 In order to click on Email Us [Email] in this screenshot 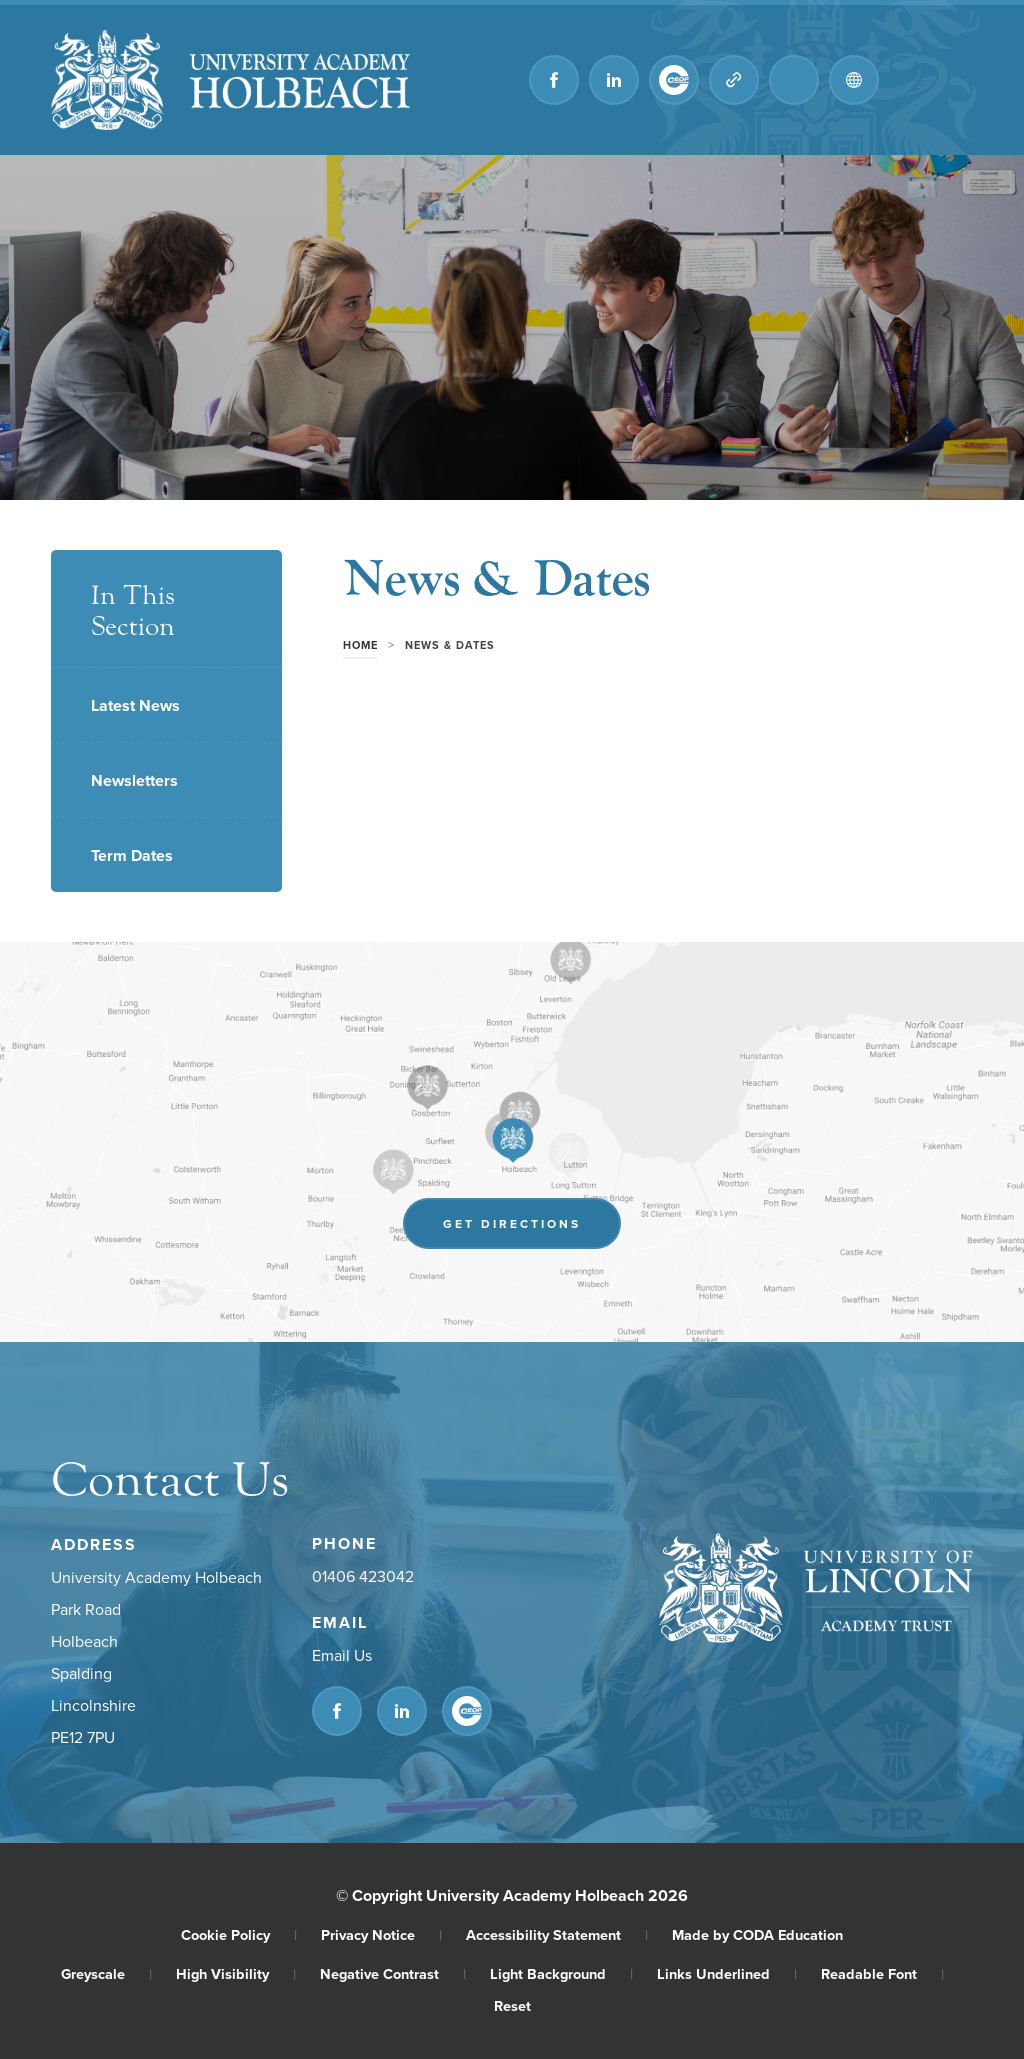, I will do `click(342, 1655)`.